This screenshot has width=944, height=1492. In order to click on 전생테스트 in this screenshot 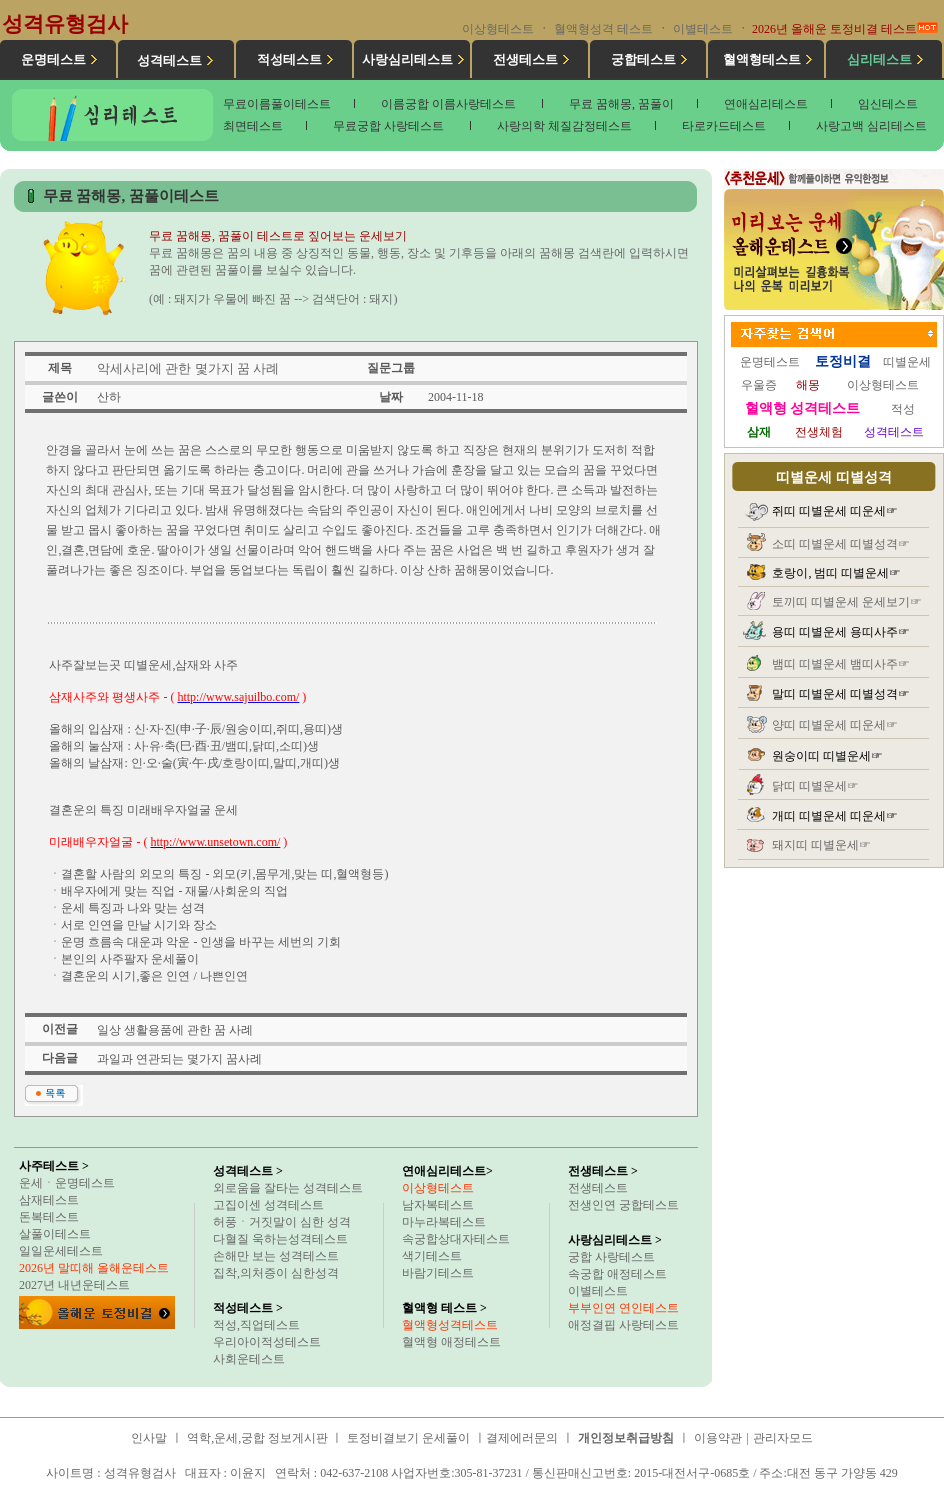, I will do `click(525, 59)`.